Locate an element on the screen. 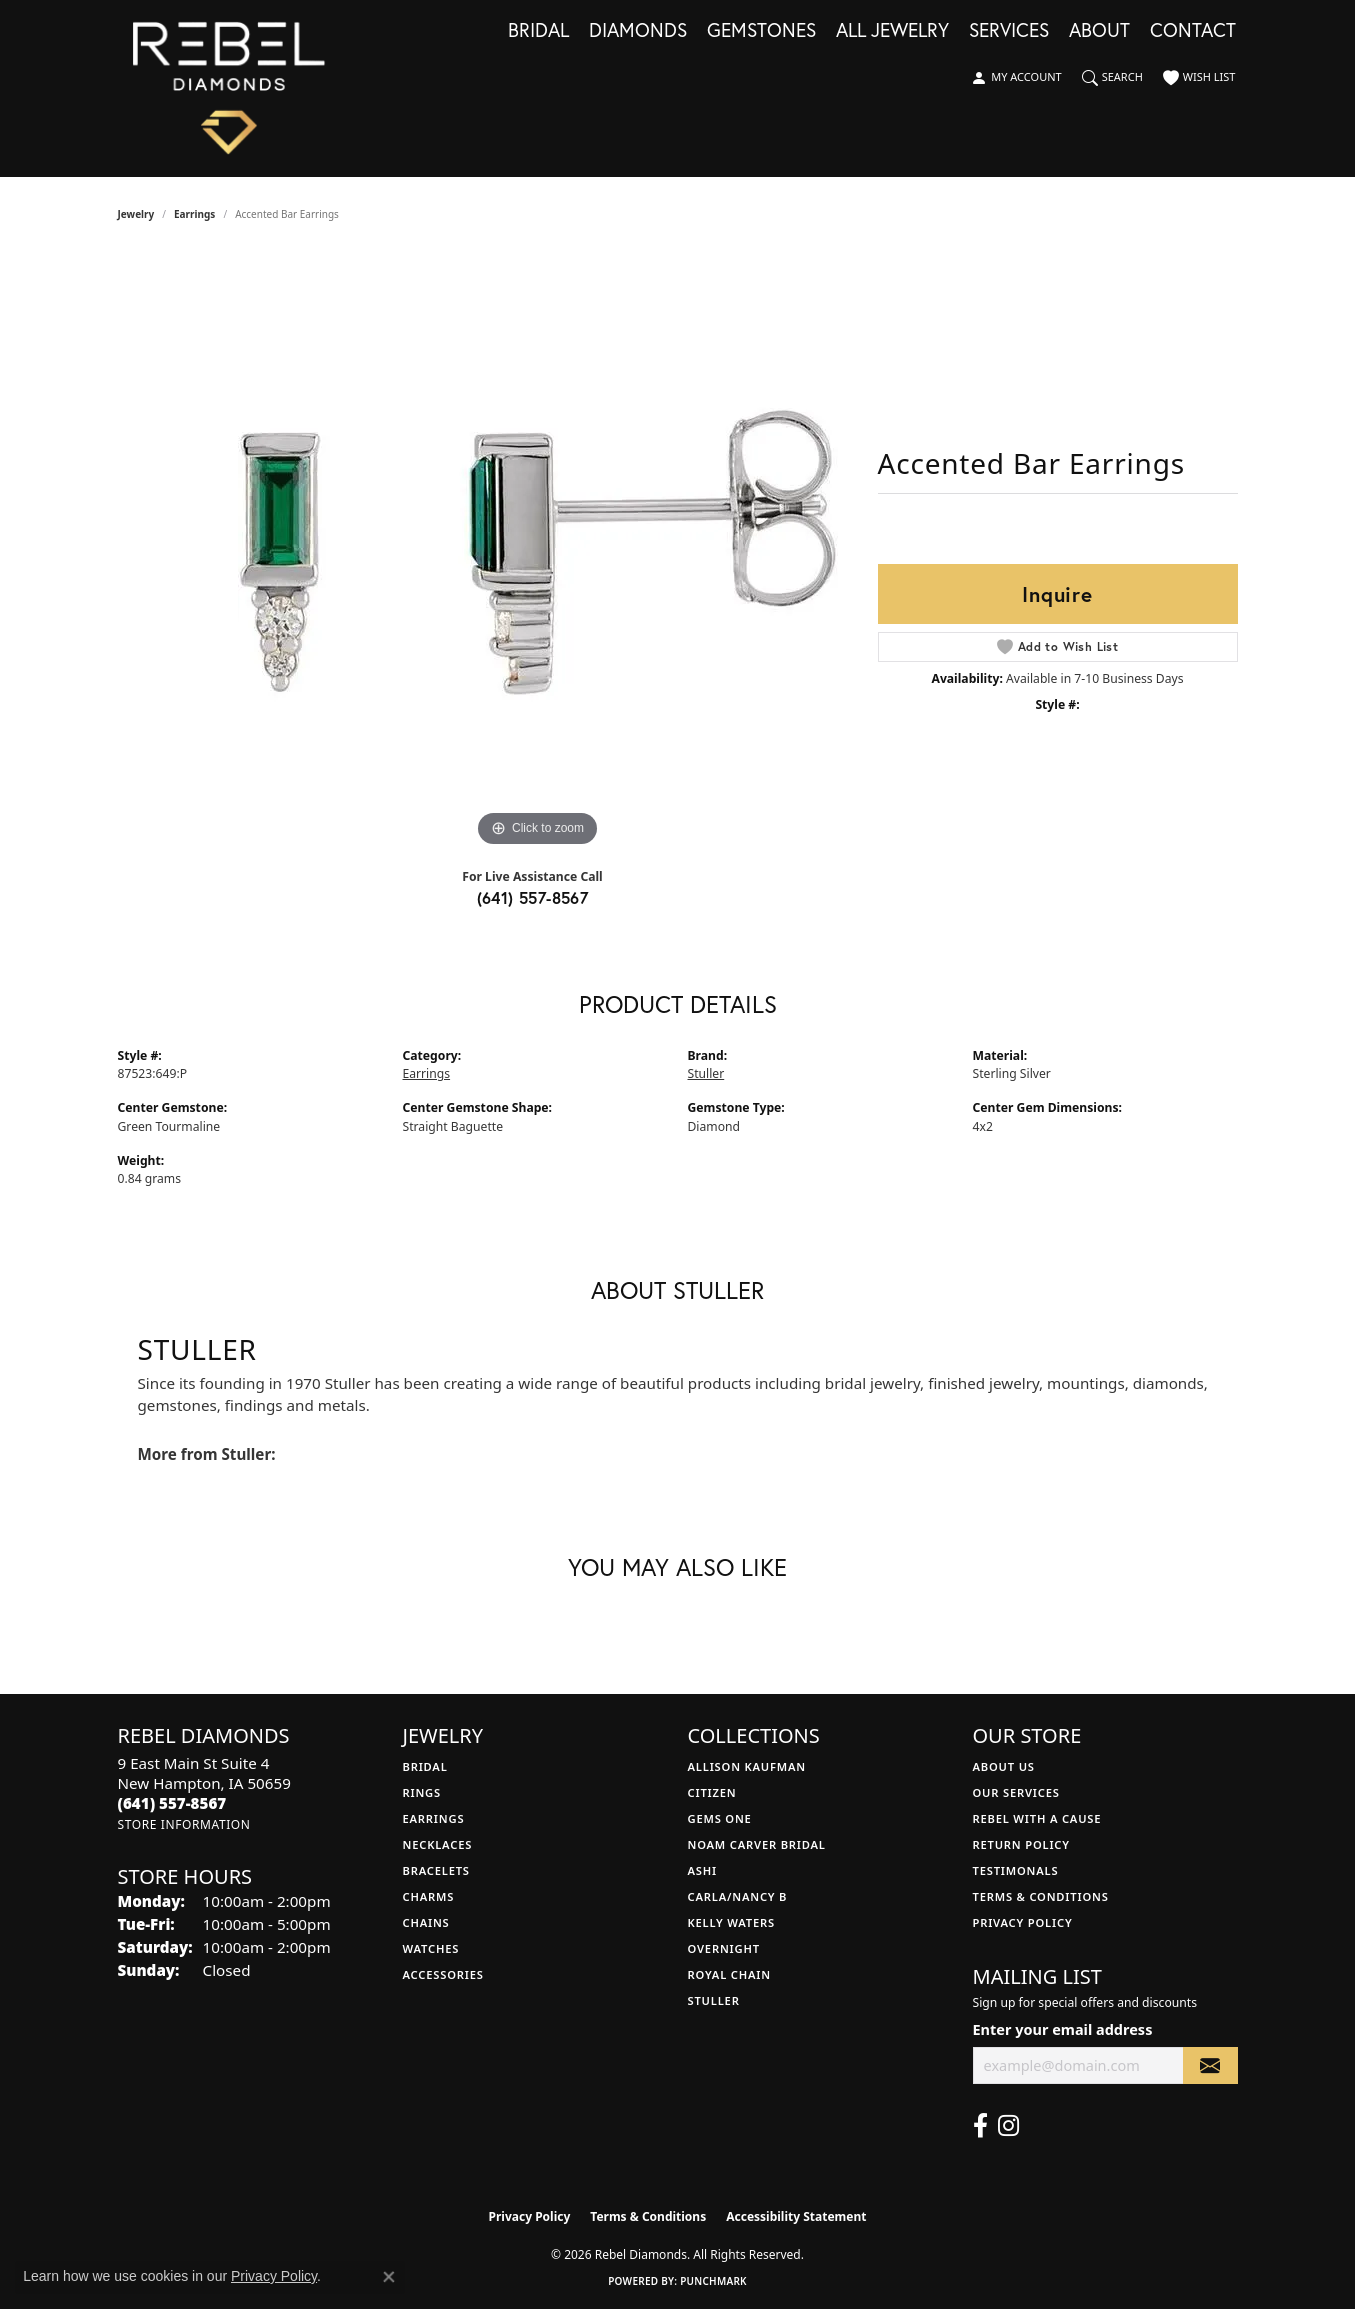 This screenshot has height=2309, width=1355. Allison Kaufman [menuitem] is located at coordinates (747, 1766).